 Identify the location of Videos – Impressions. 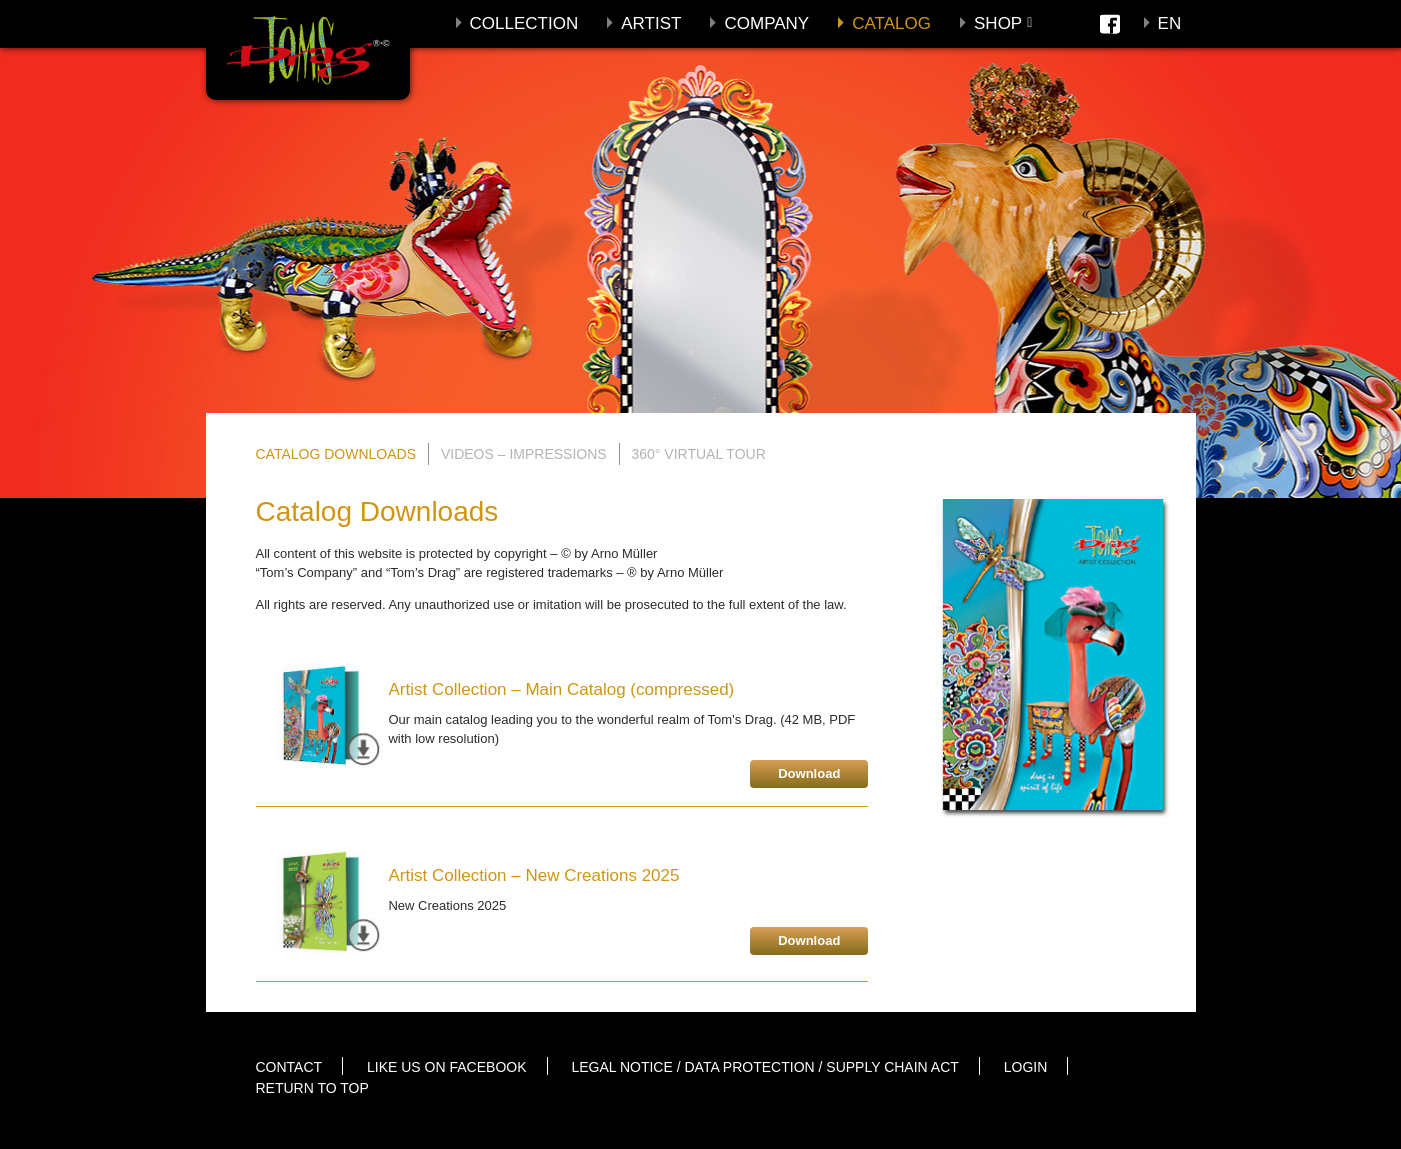
(524, 454).